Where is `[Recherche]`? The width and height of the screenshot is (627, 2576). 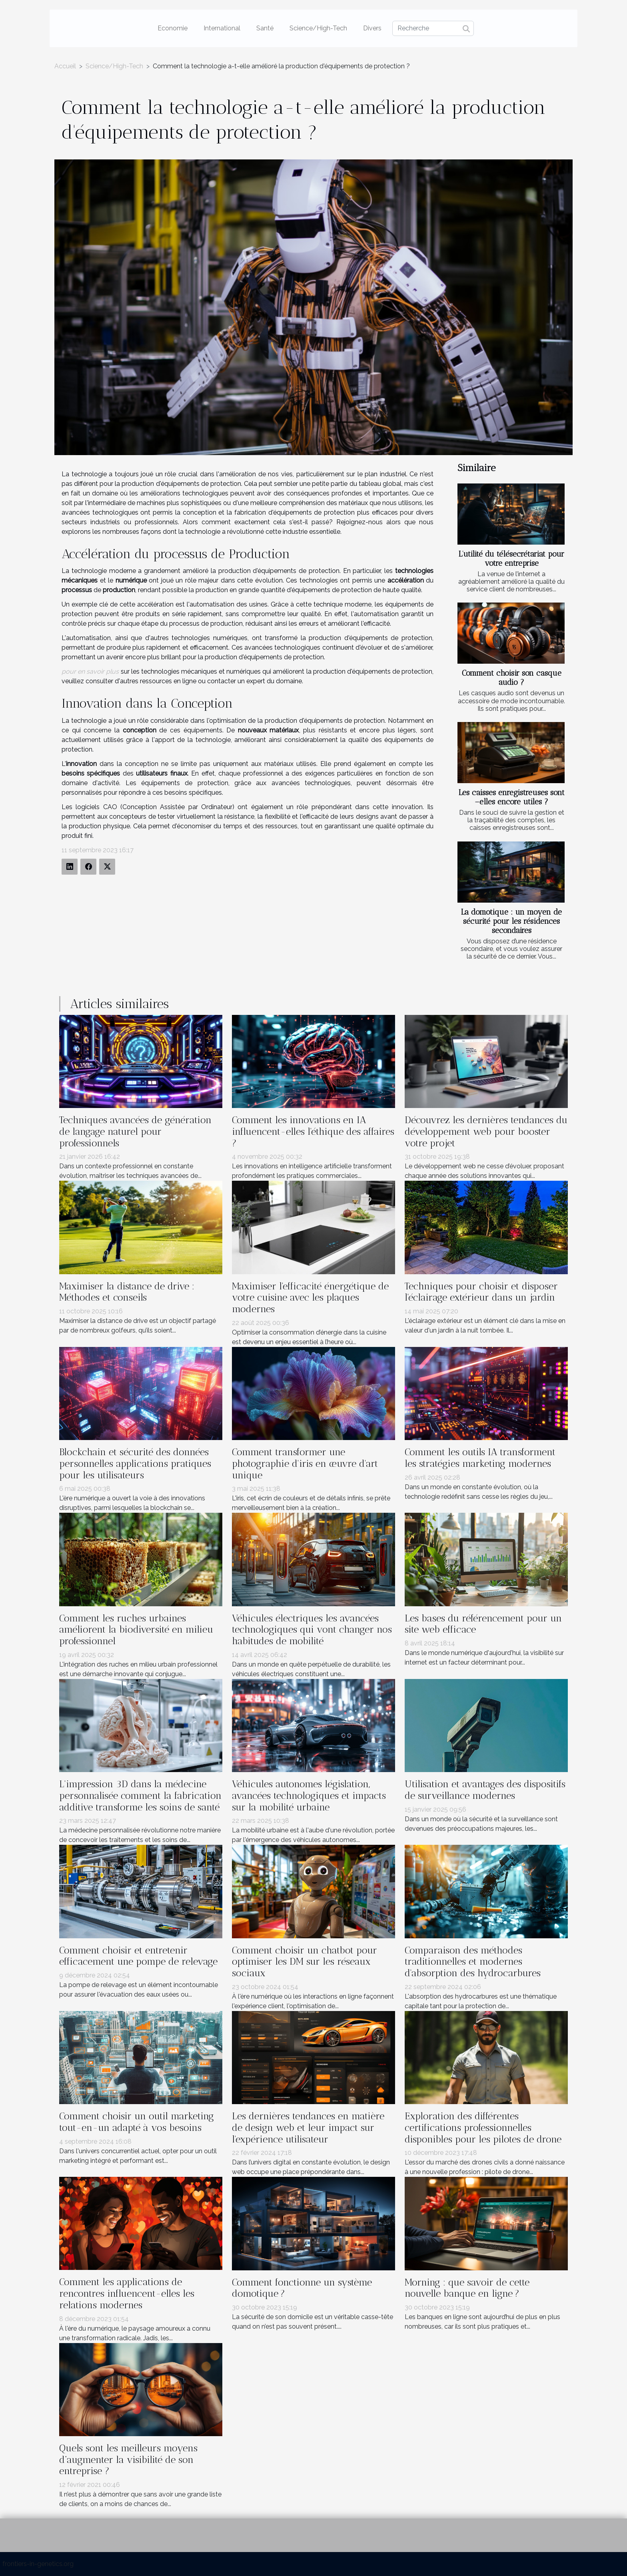 [Recherche] is located at coordinates (433, 28).